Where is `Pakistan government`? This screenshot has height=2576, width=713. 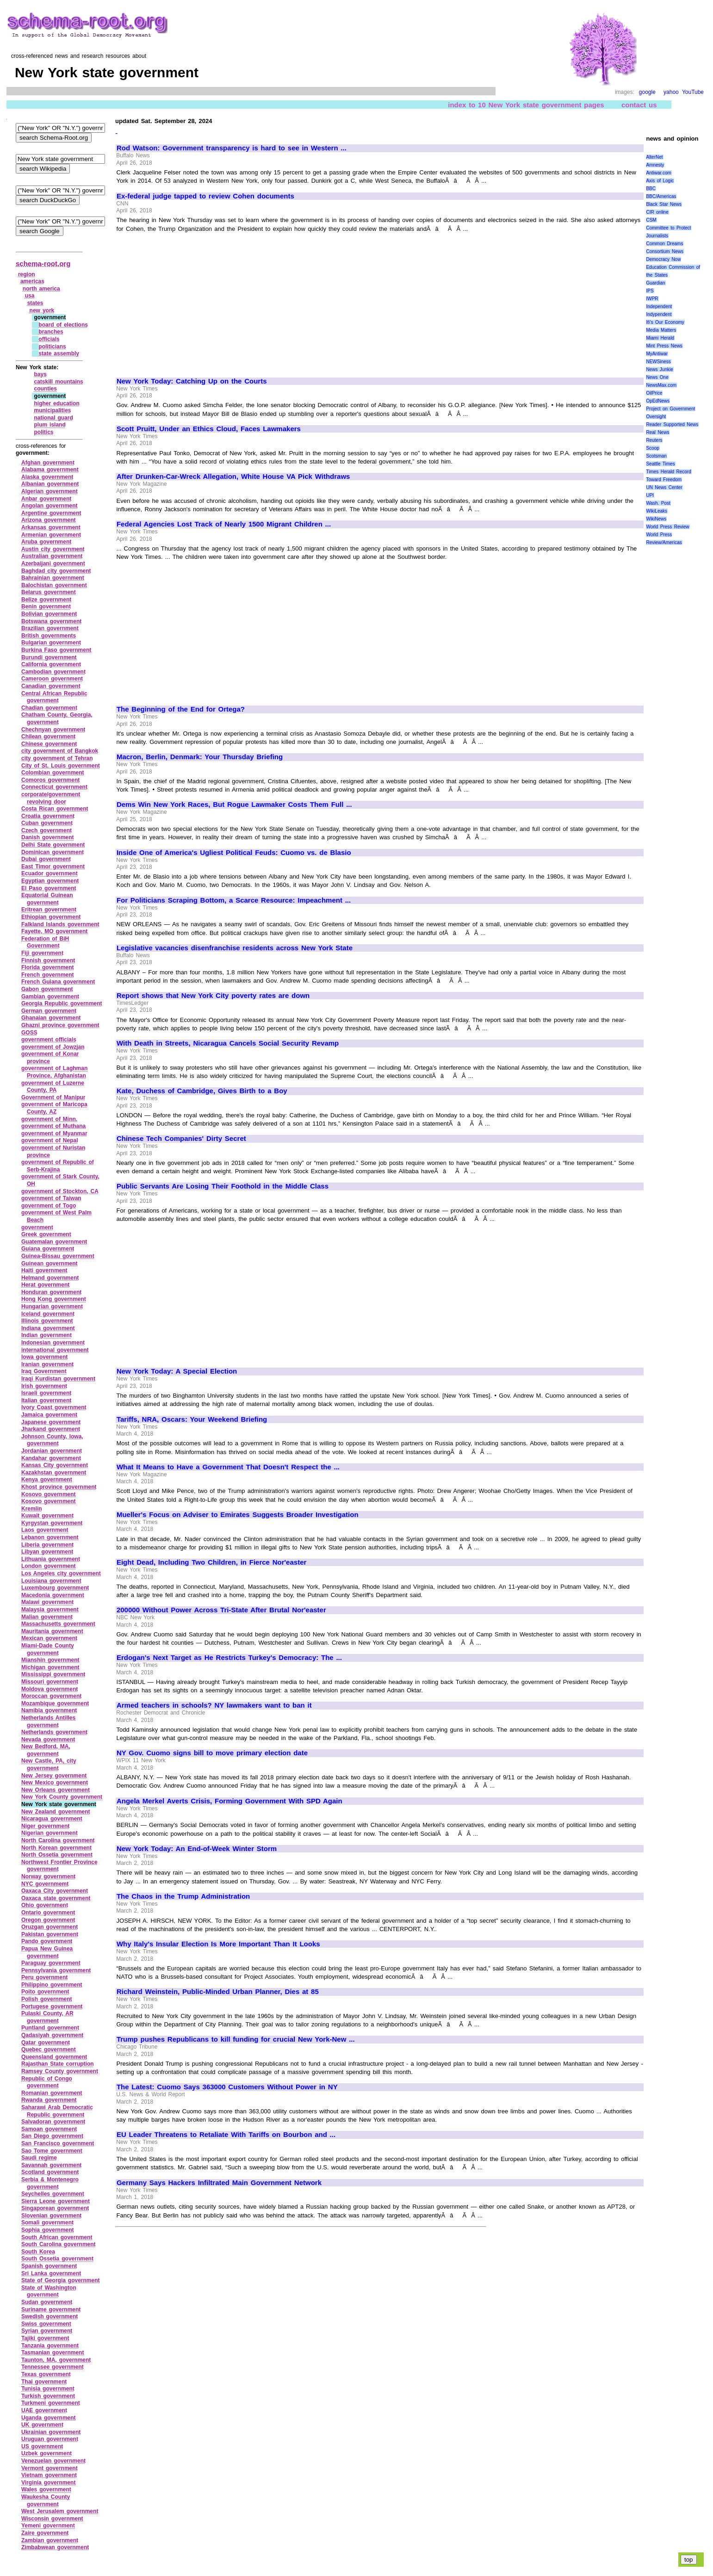
Pakistan government is located at coordinates (49, 1934).